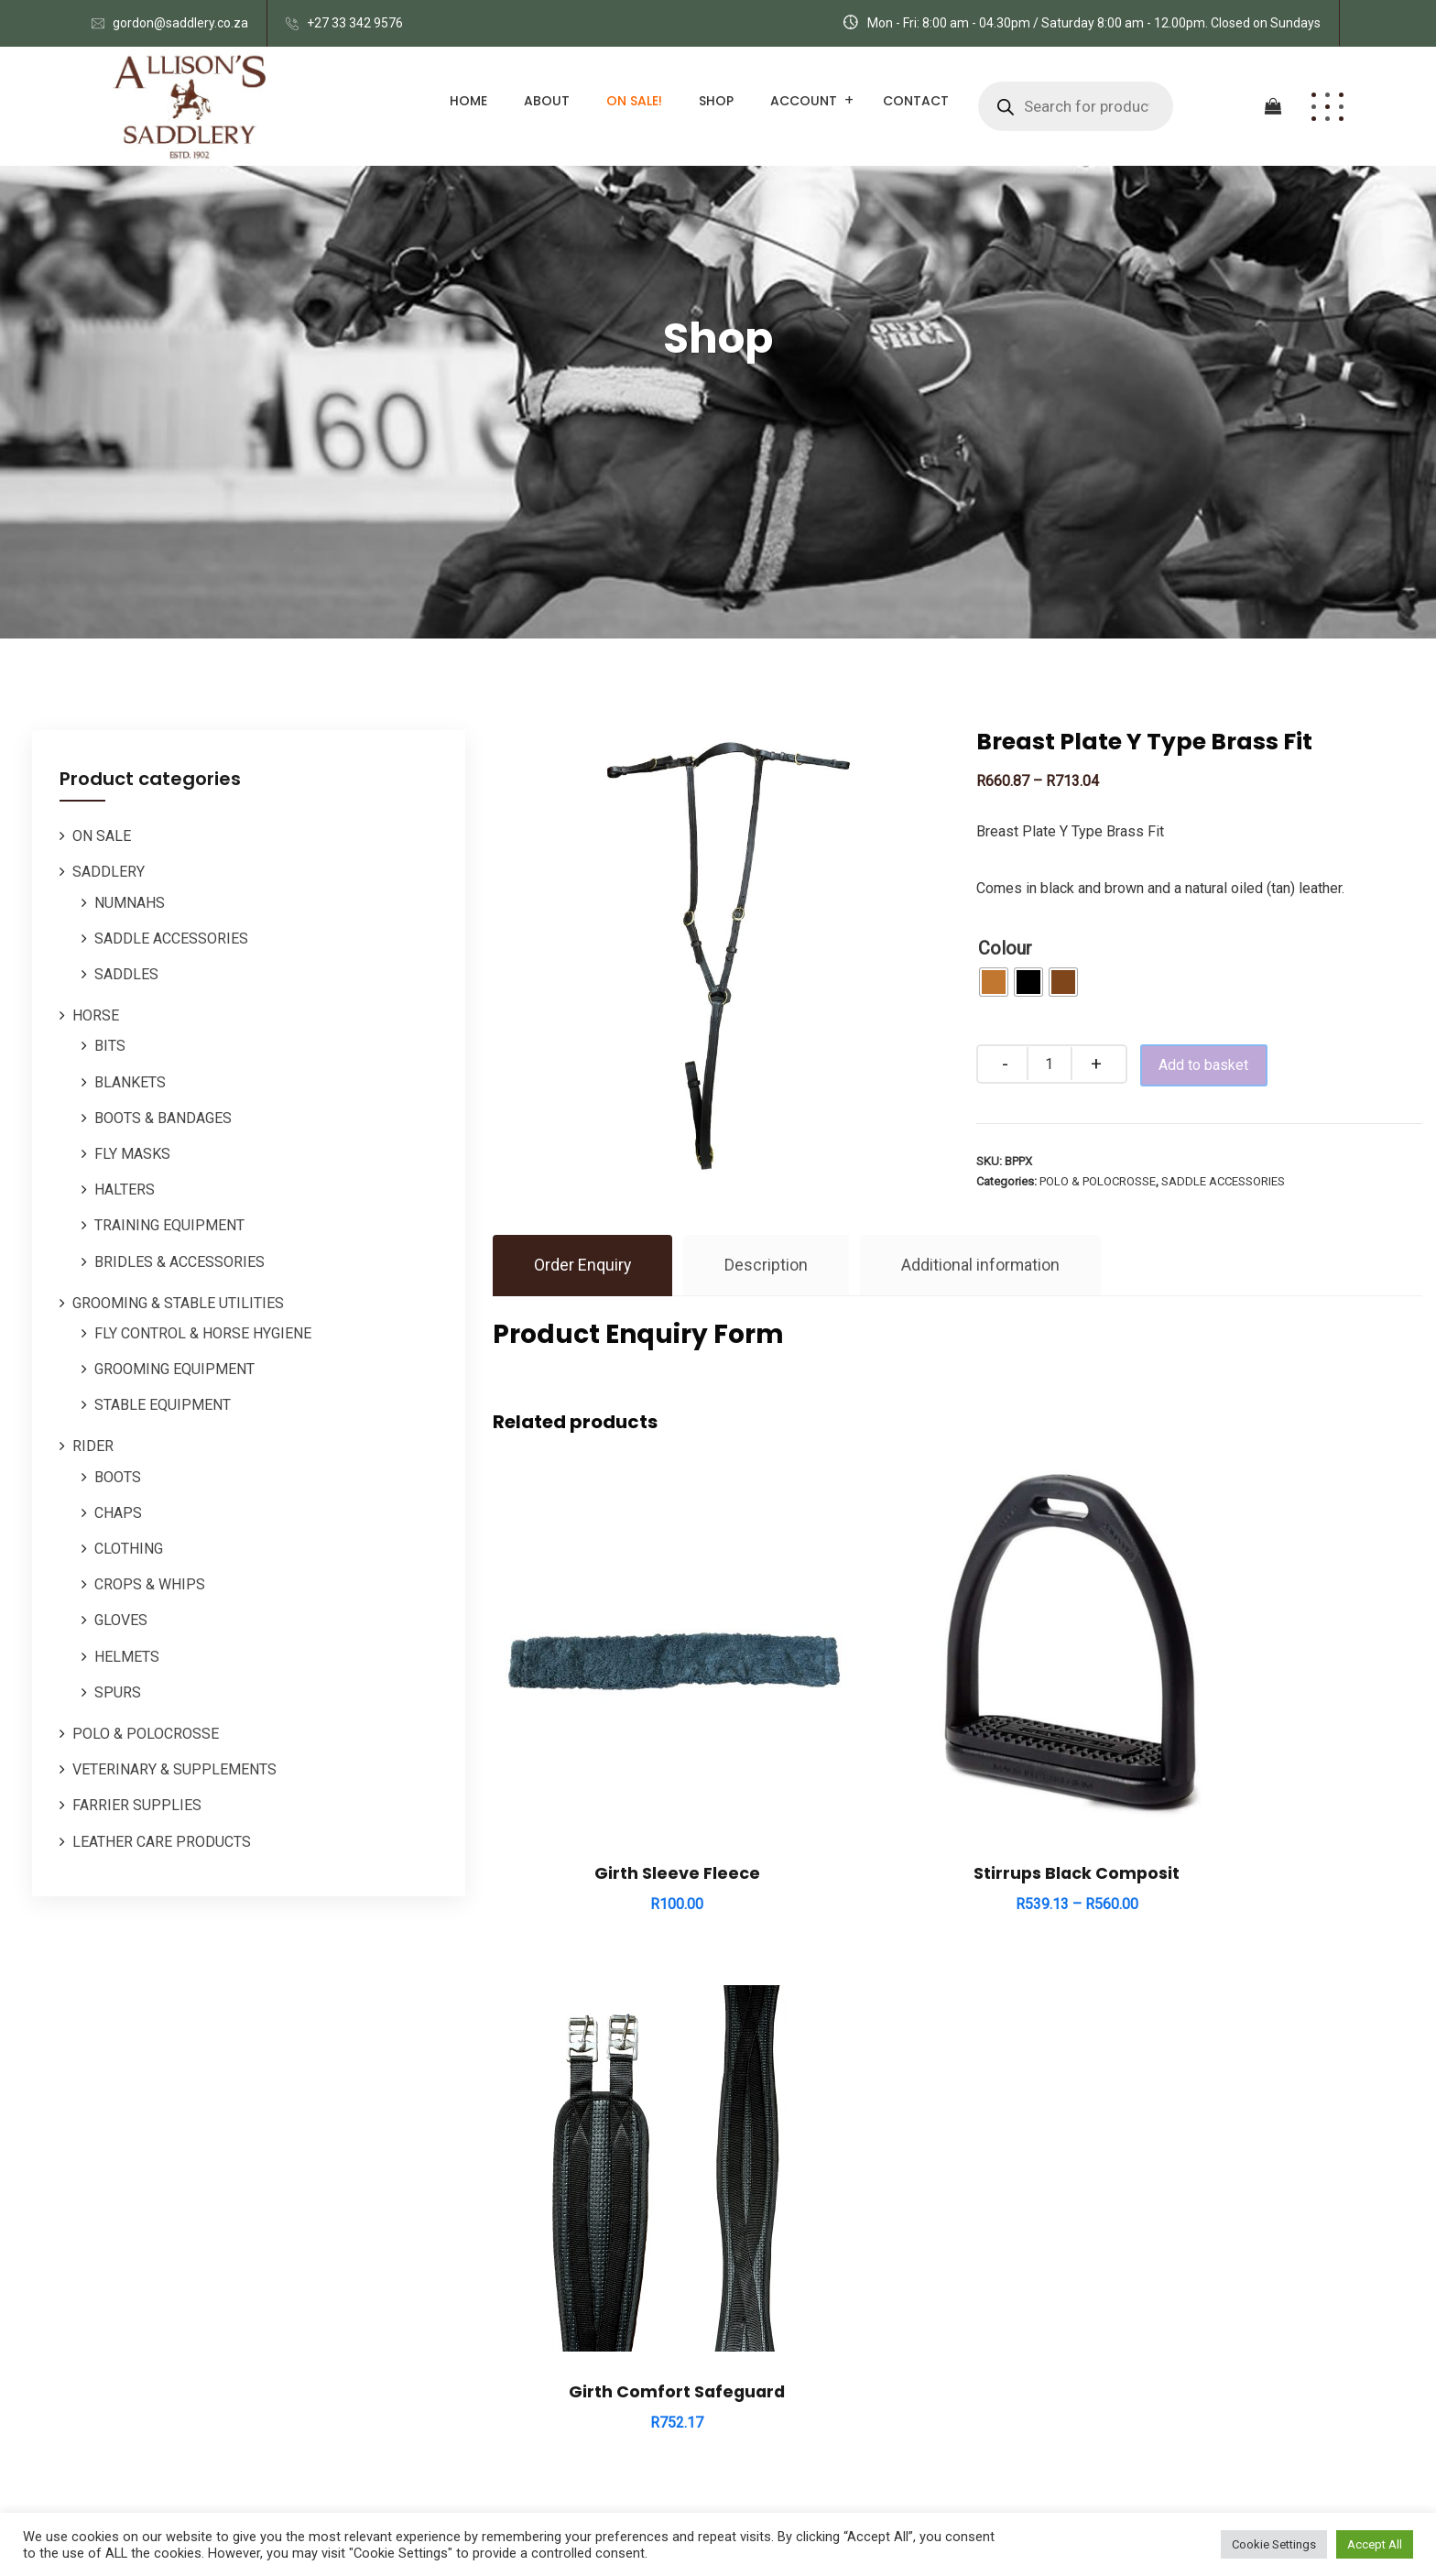 Image resolution: width=1436 pixels, height=2576 pixels. What do you see at coordinates (916, 101) in the screenshot?
I see `Contact` at bounding box center [916, 101].